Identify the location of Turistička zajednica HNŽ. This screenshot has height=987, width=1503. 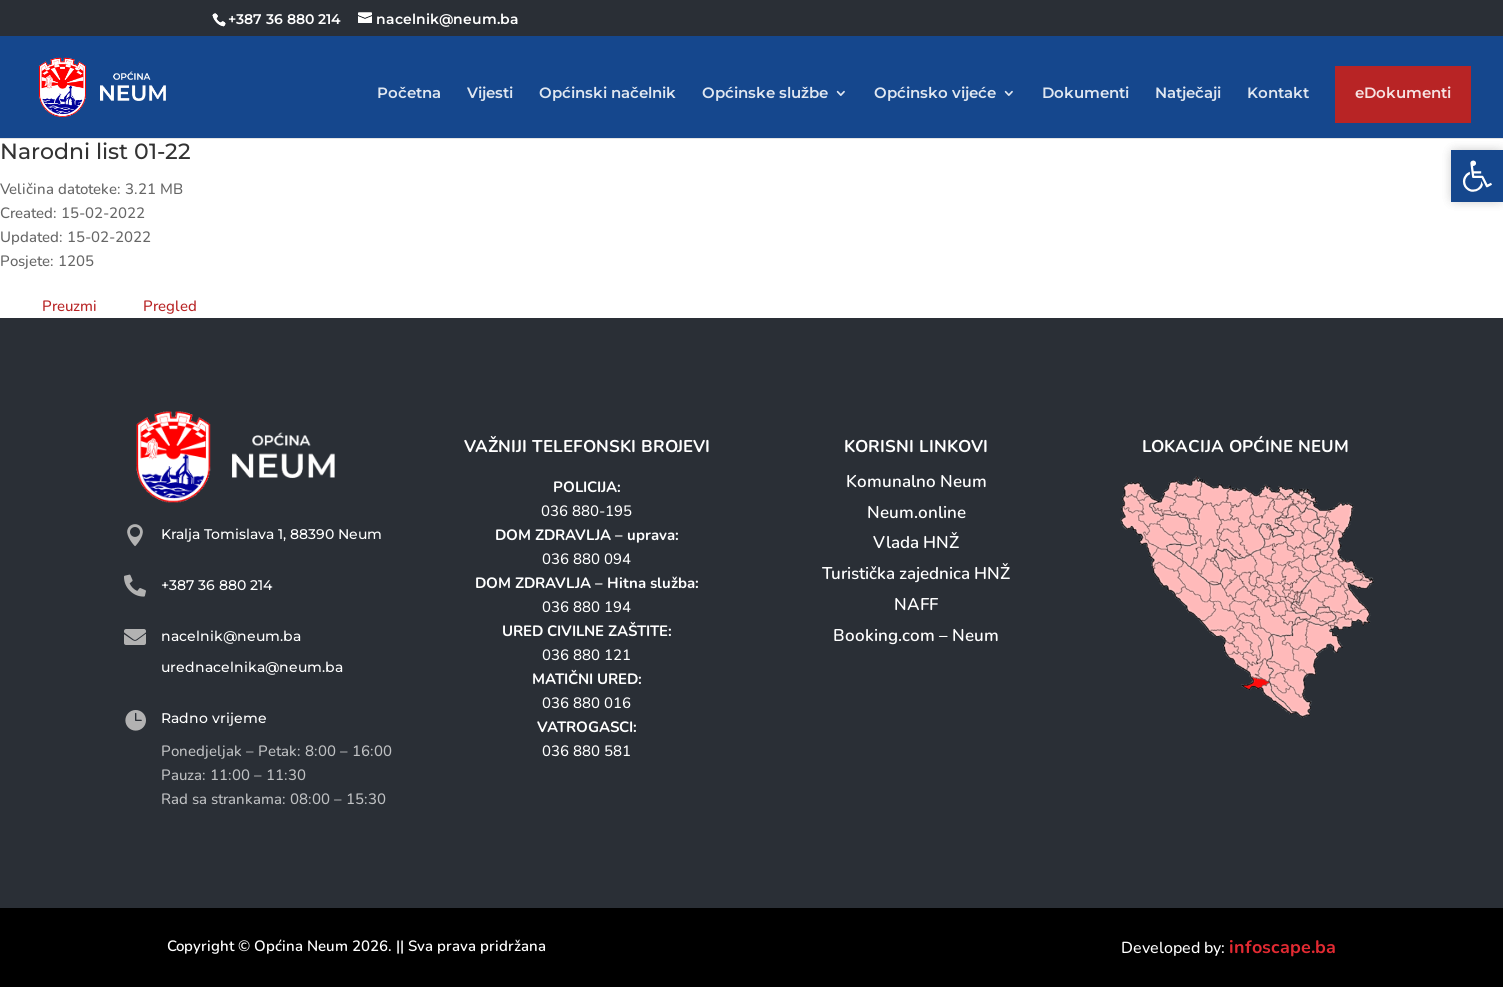
(916, 573).